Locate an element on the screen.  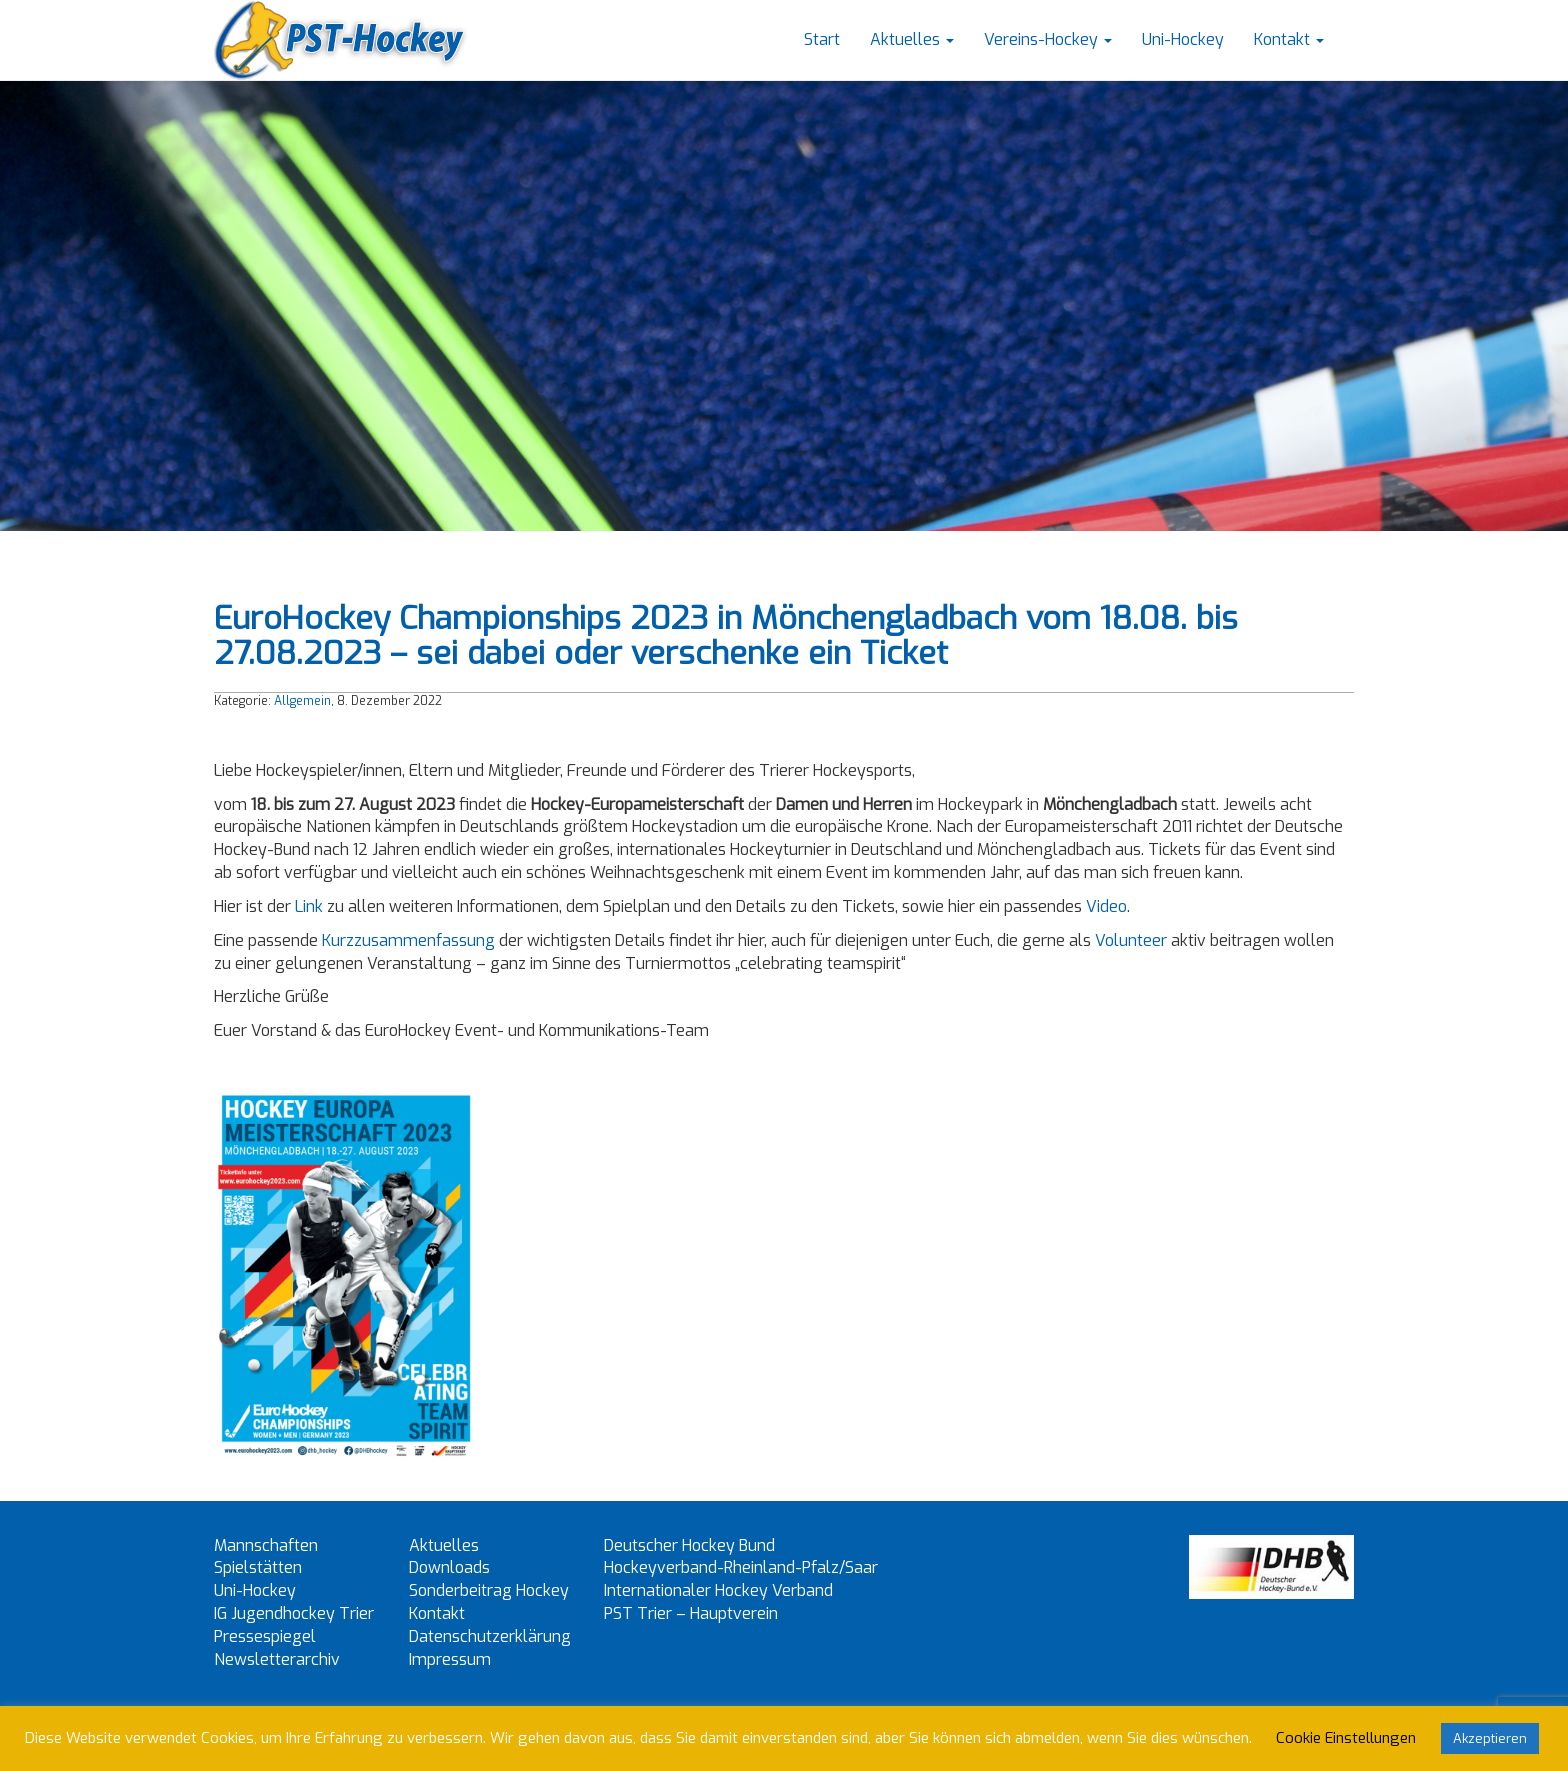
Hockeyverband-Rheinland-Pfalz/Saar is located at coordinates (741, 1567).